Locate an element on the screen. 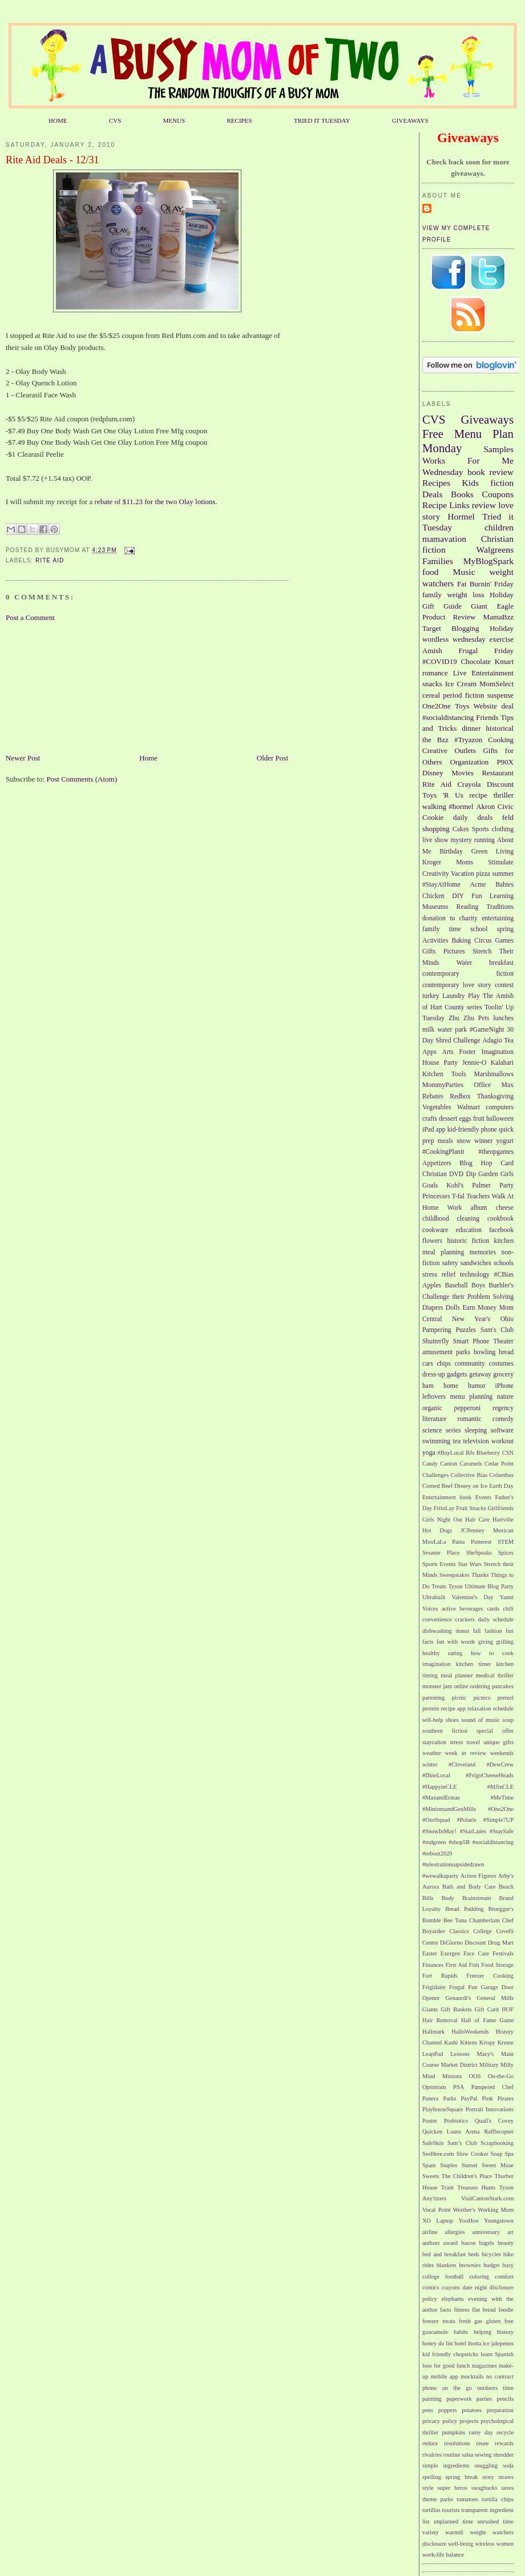  Panera is located at coordinates (430, 2098).